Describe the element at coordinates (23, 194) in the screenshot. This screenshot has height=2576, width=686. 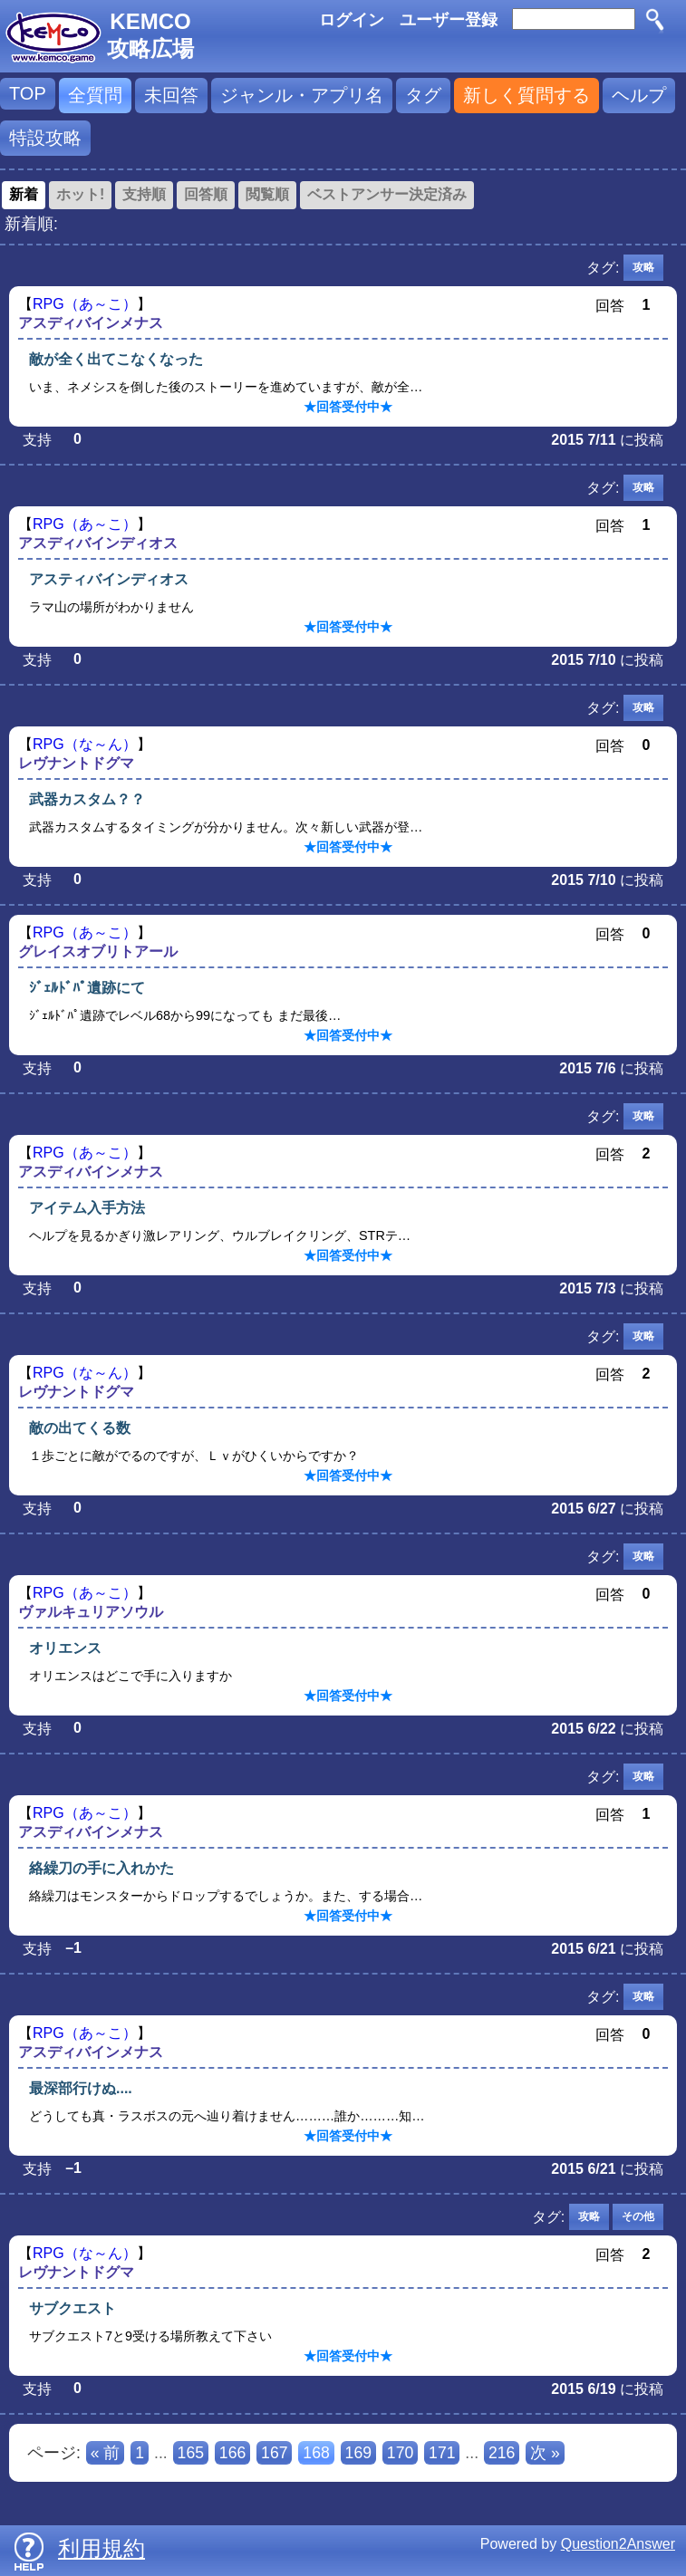
I see `新着` at that location.